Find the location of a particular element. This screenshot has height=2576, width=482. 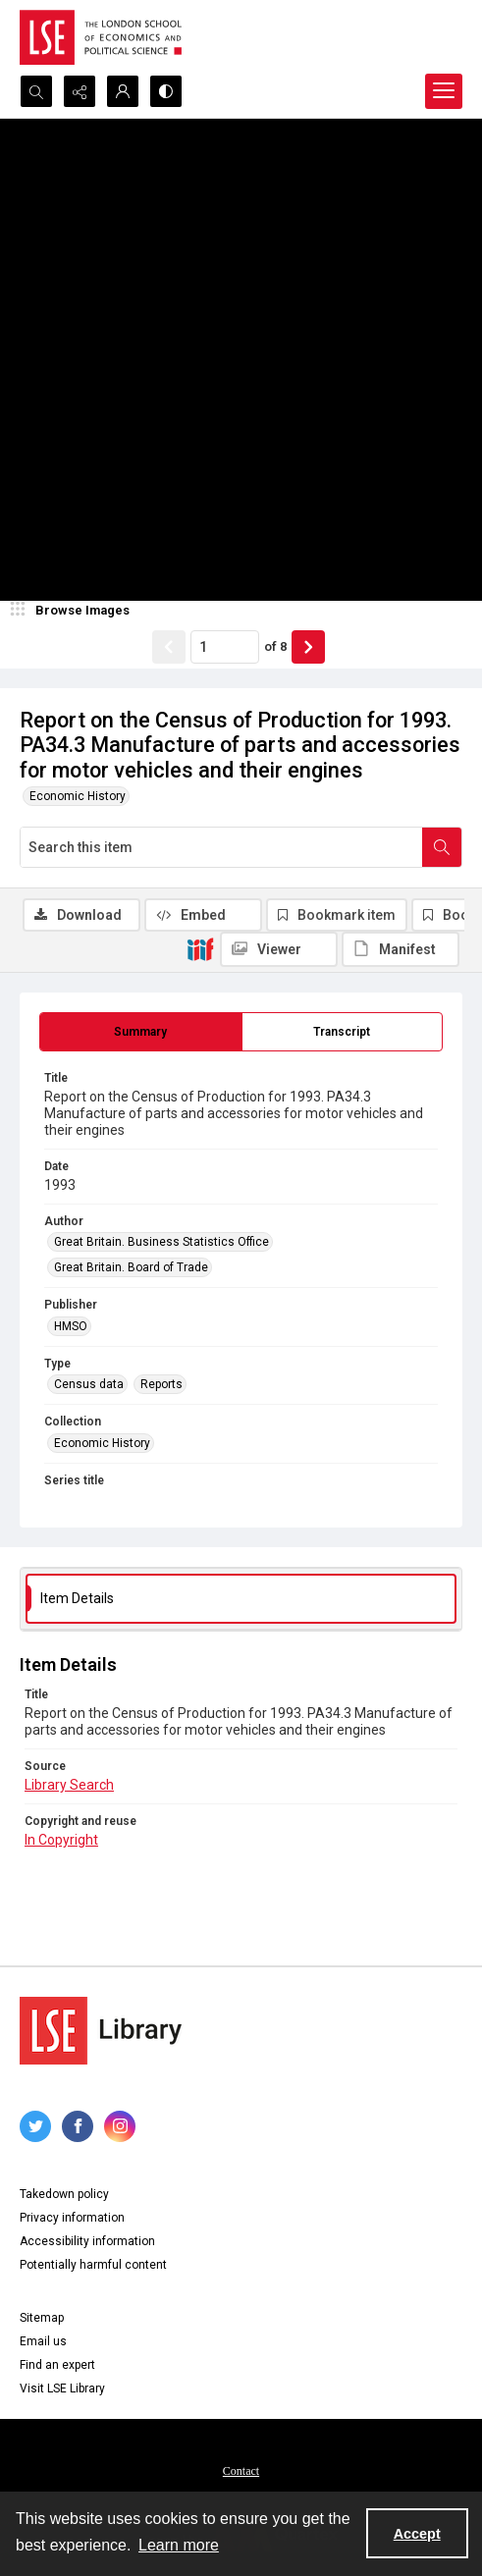

Visit LSE Library is located at coordinates (62, 2388).